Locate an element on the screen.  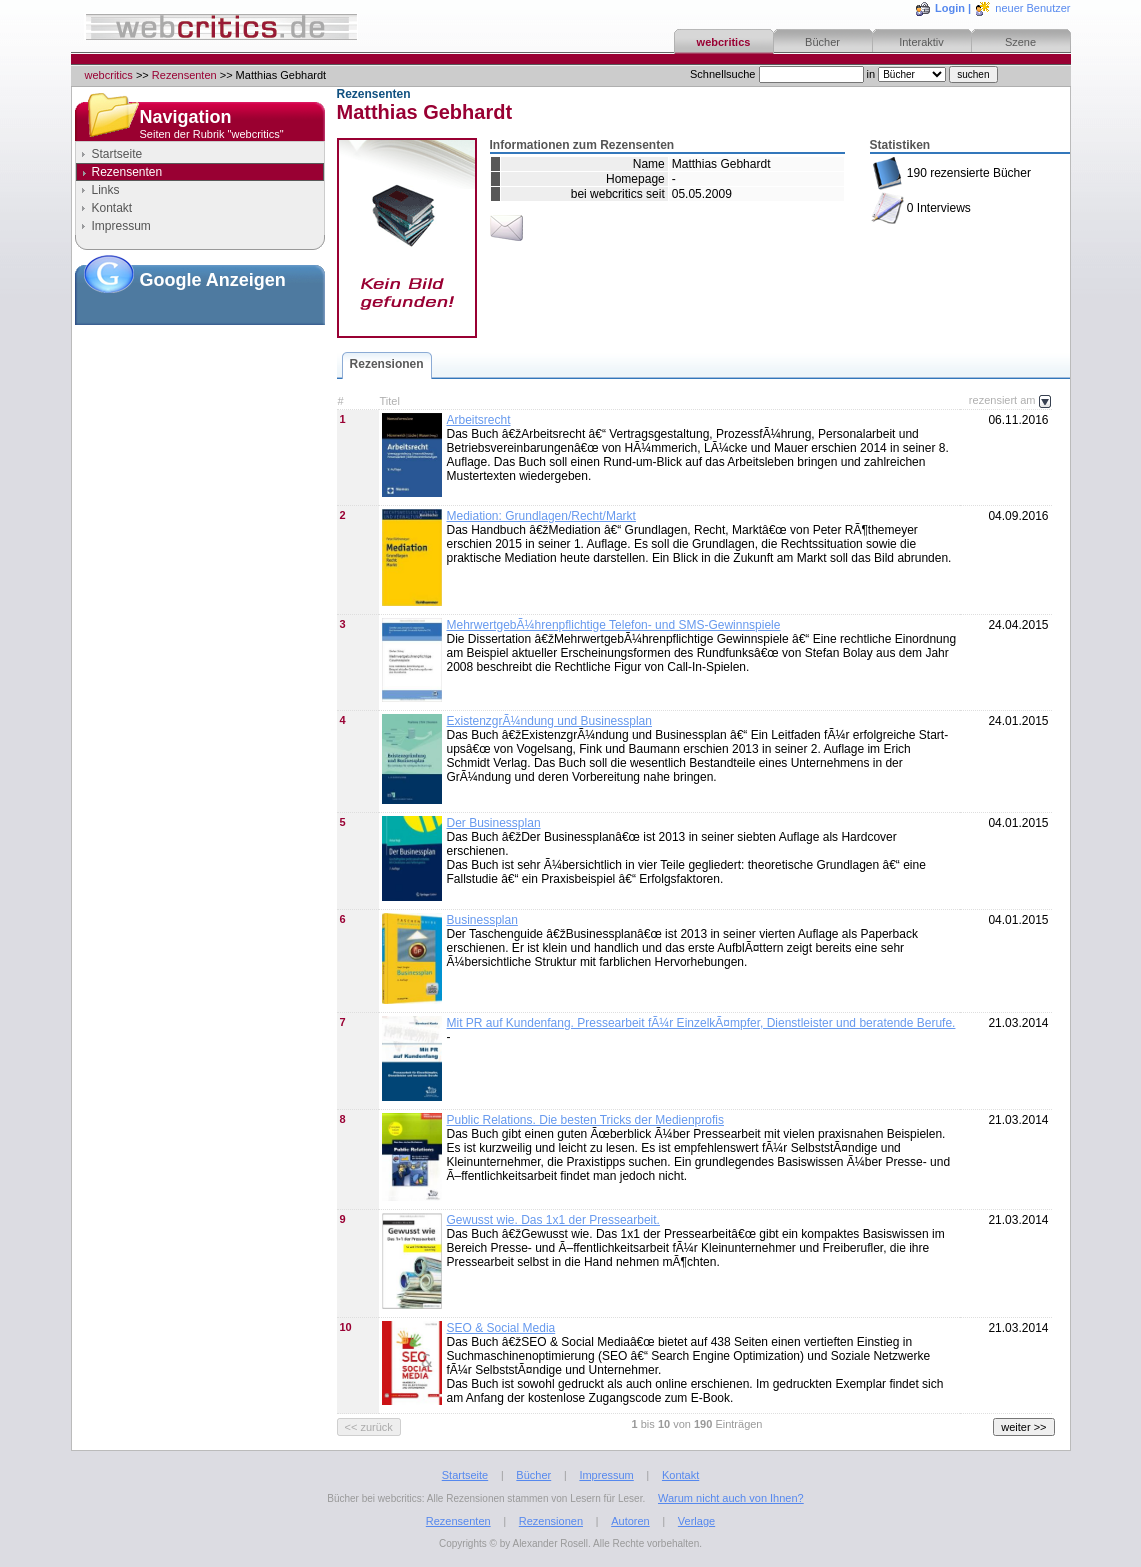
Login is located at coordinates (950, 8).